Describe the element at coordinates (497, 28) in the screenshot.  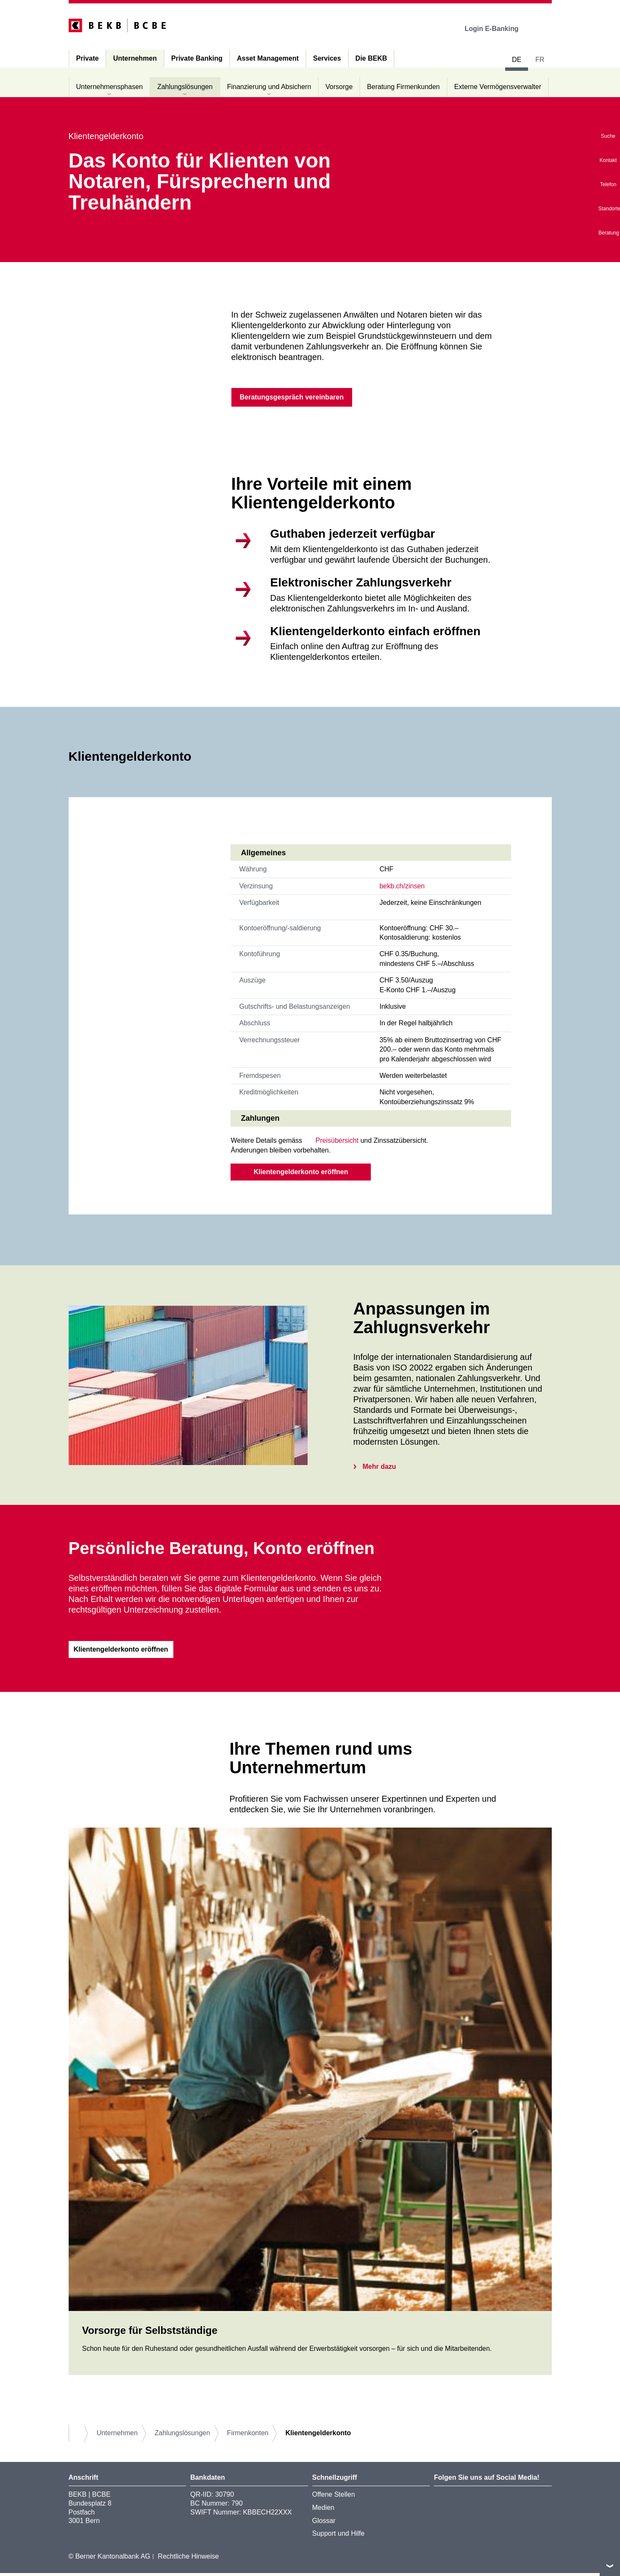
I see `Login E-Banking` at that location.